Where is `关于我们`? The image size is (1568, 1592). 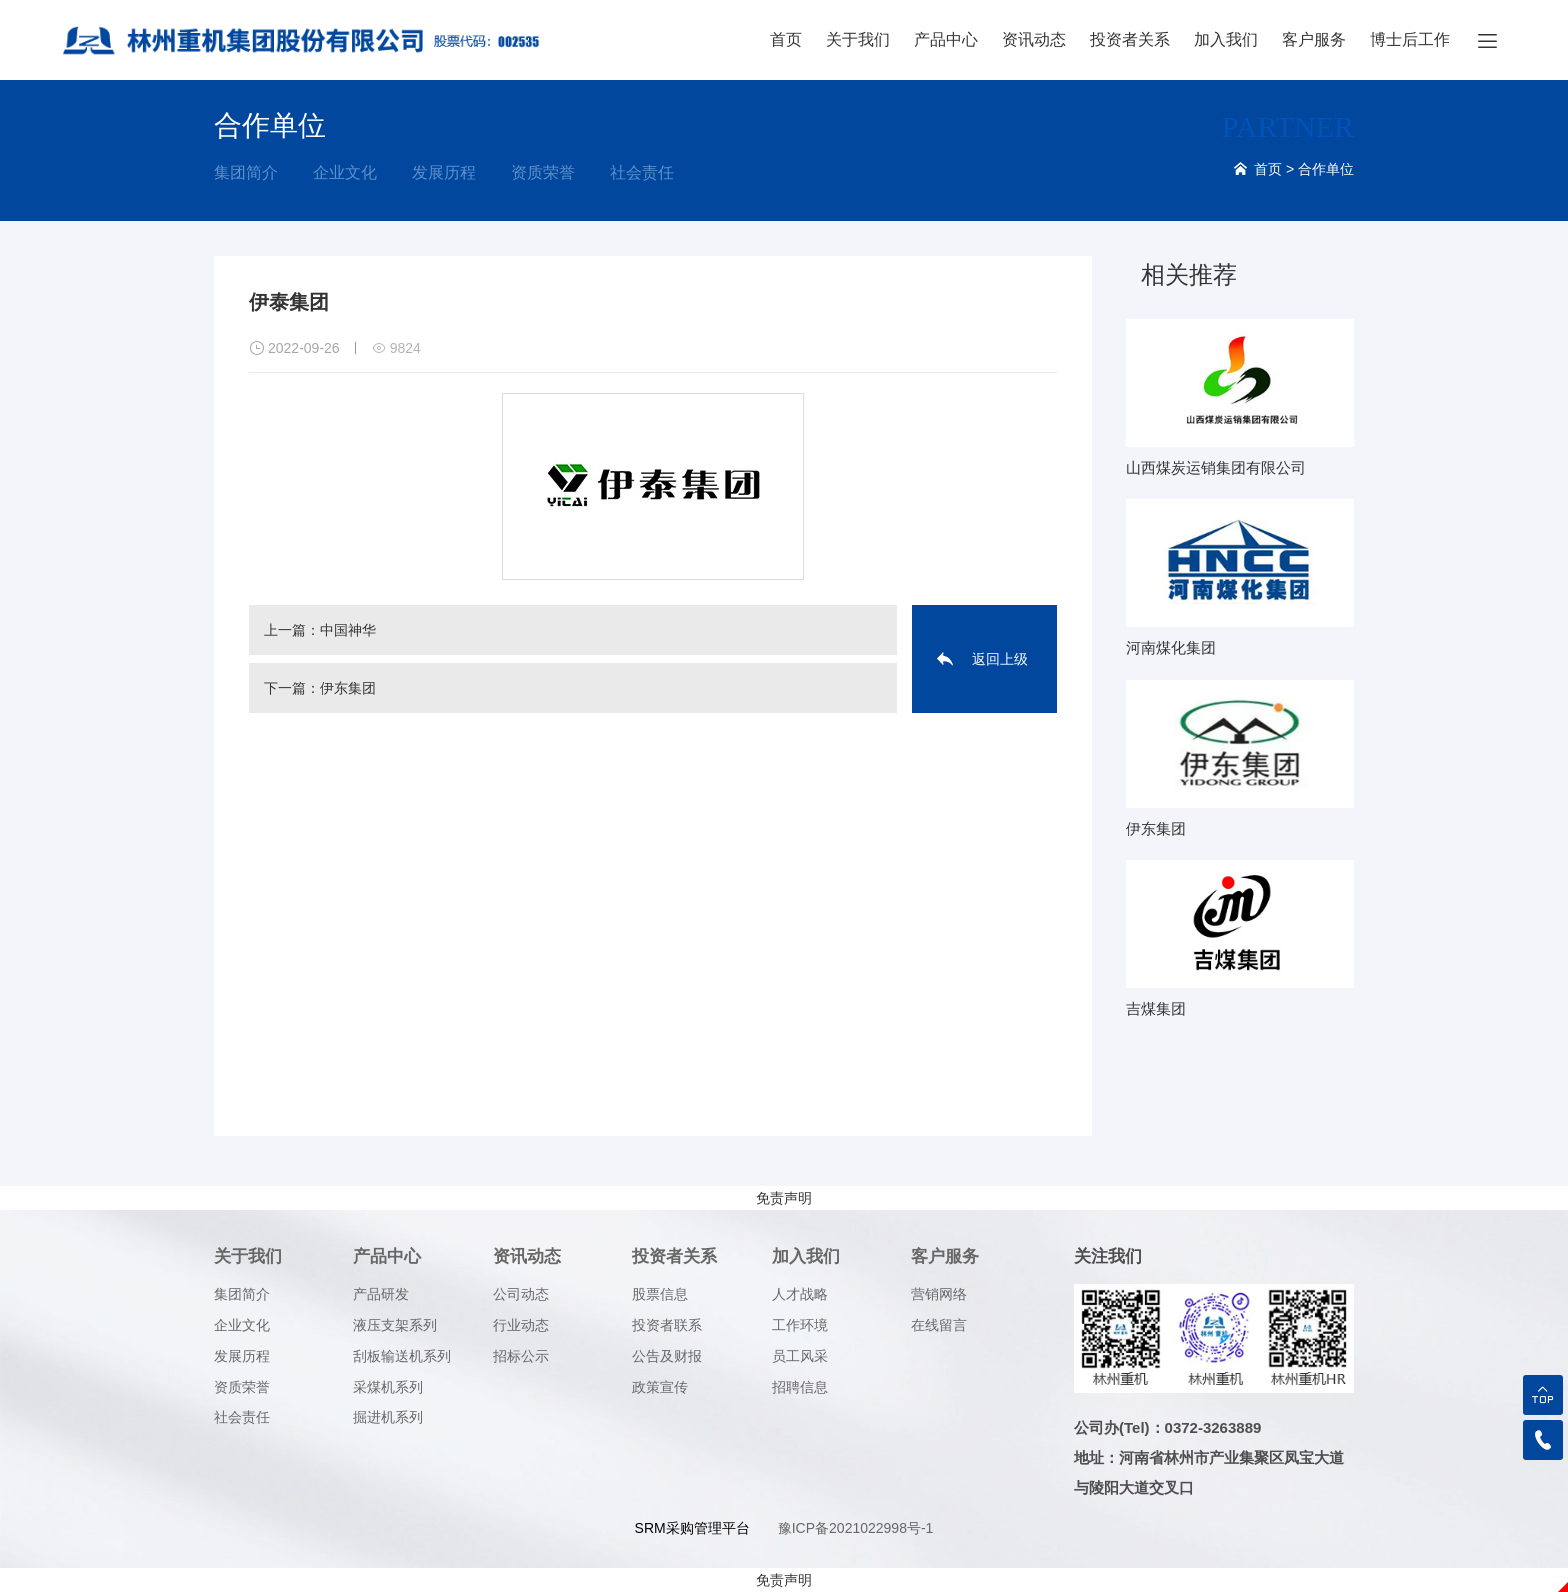 关于我们 is located at coordinates (858, 39).